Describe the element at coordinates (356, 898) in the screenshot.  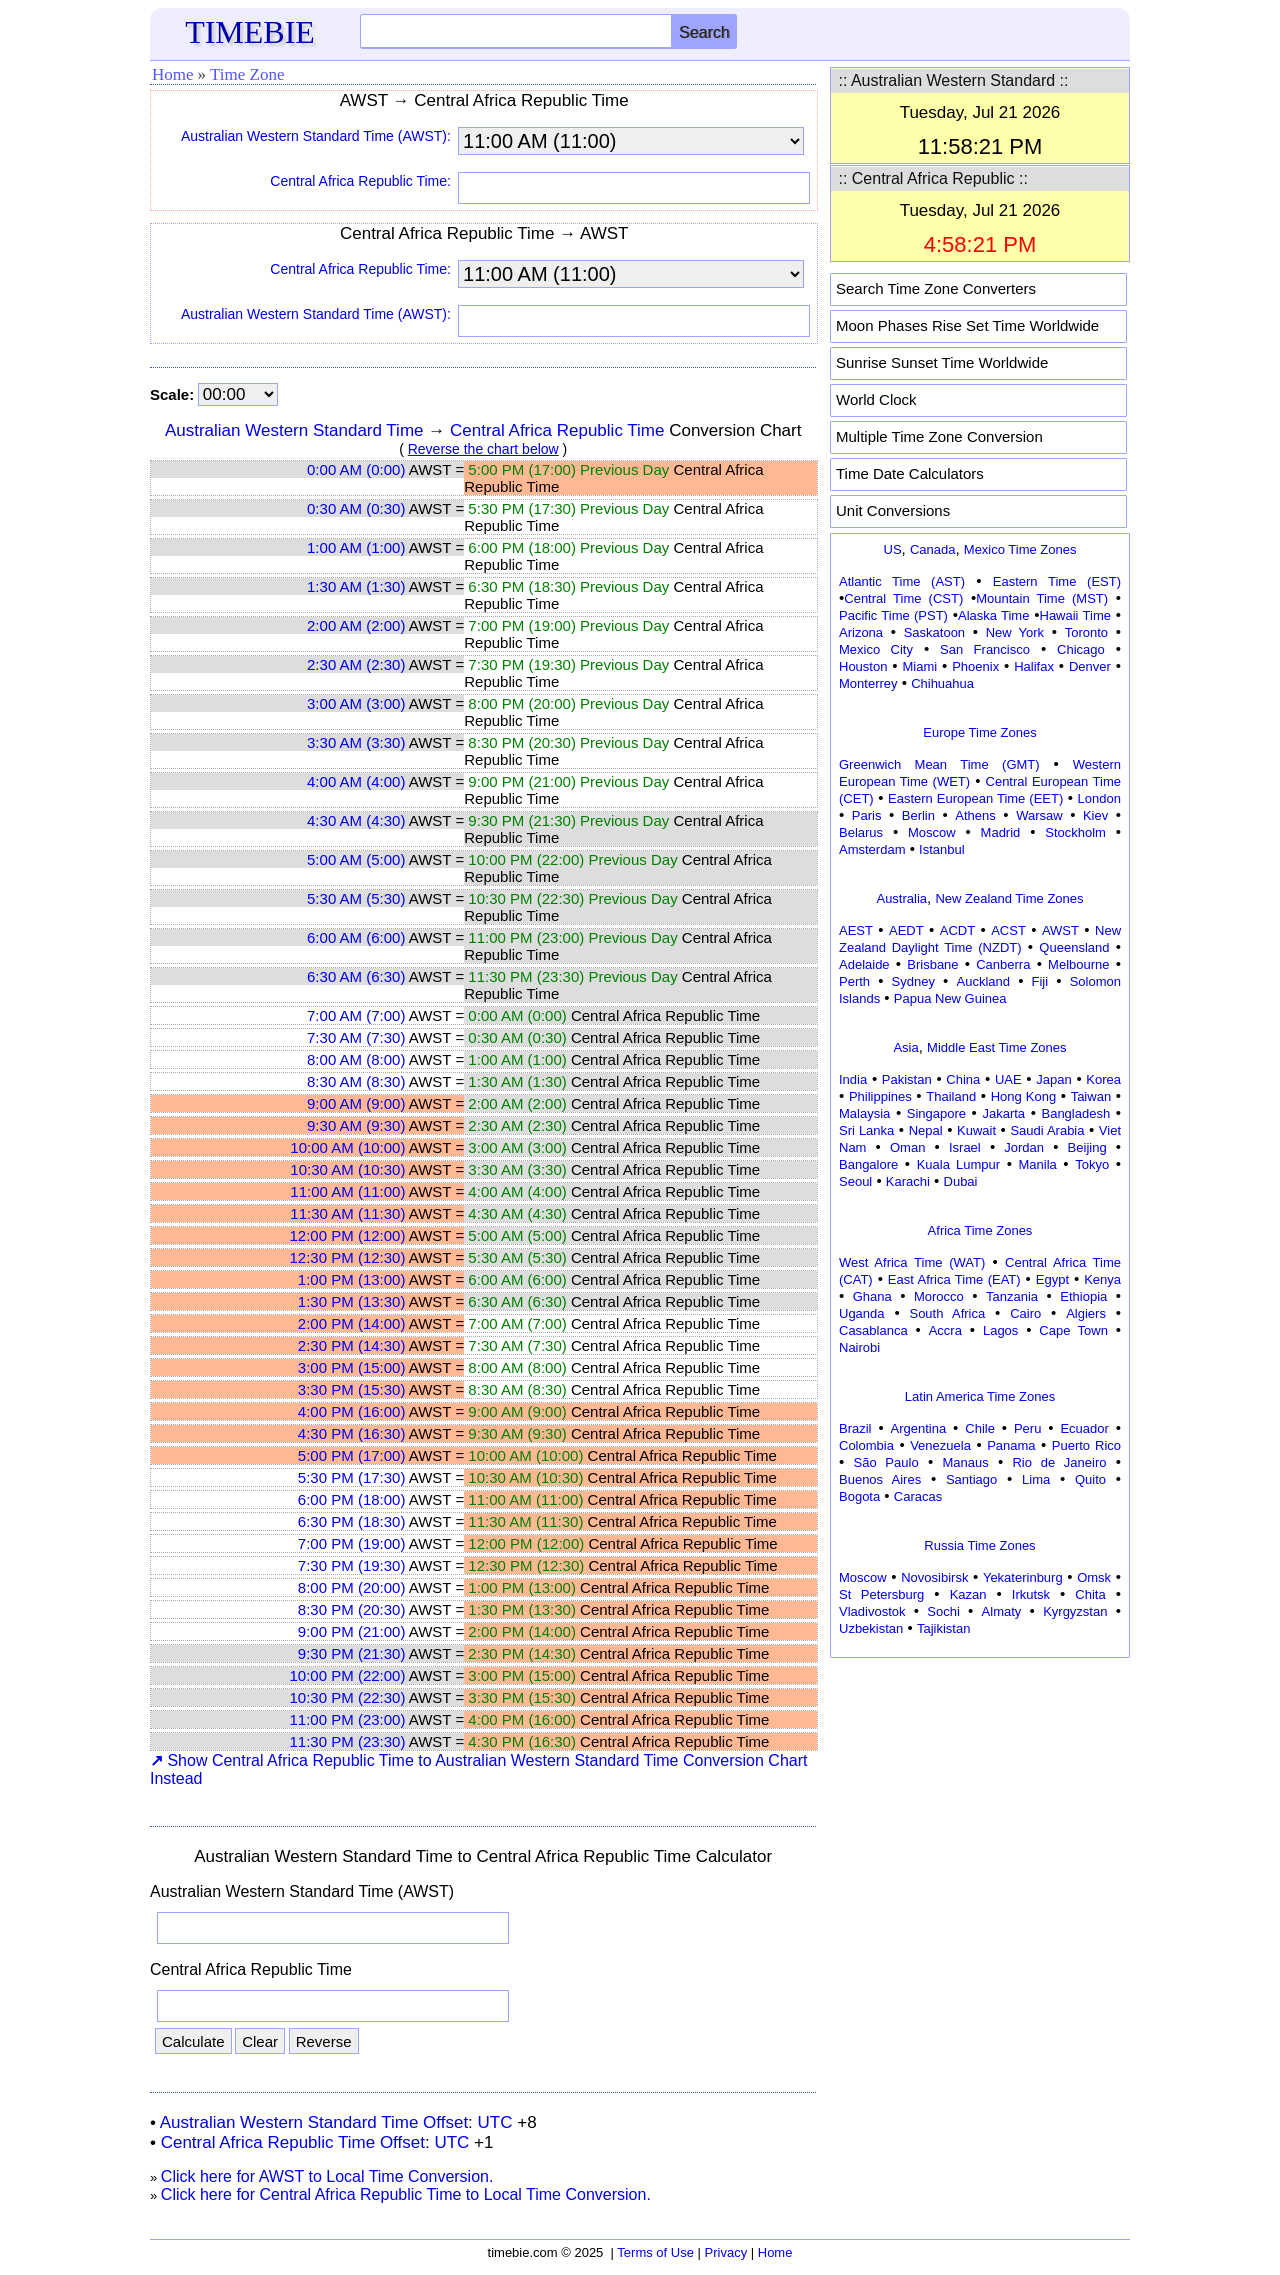
I see `5:30 AM (5:30)` at that location.